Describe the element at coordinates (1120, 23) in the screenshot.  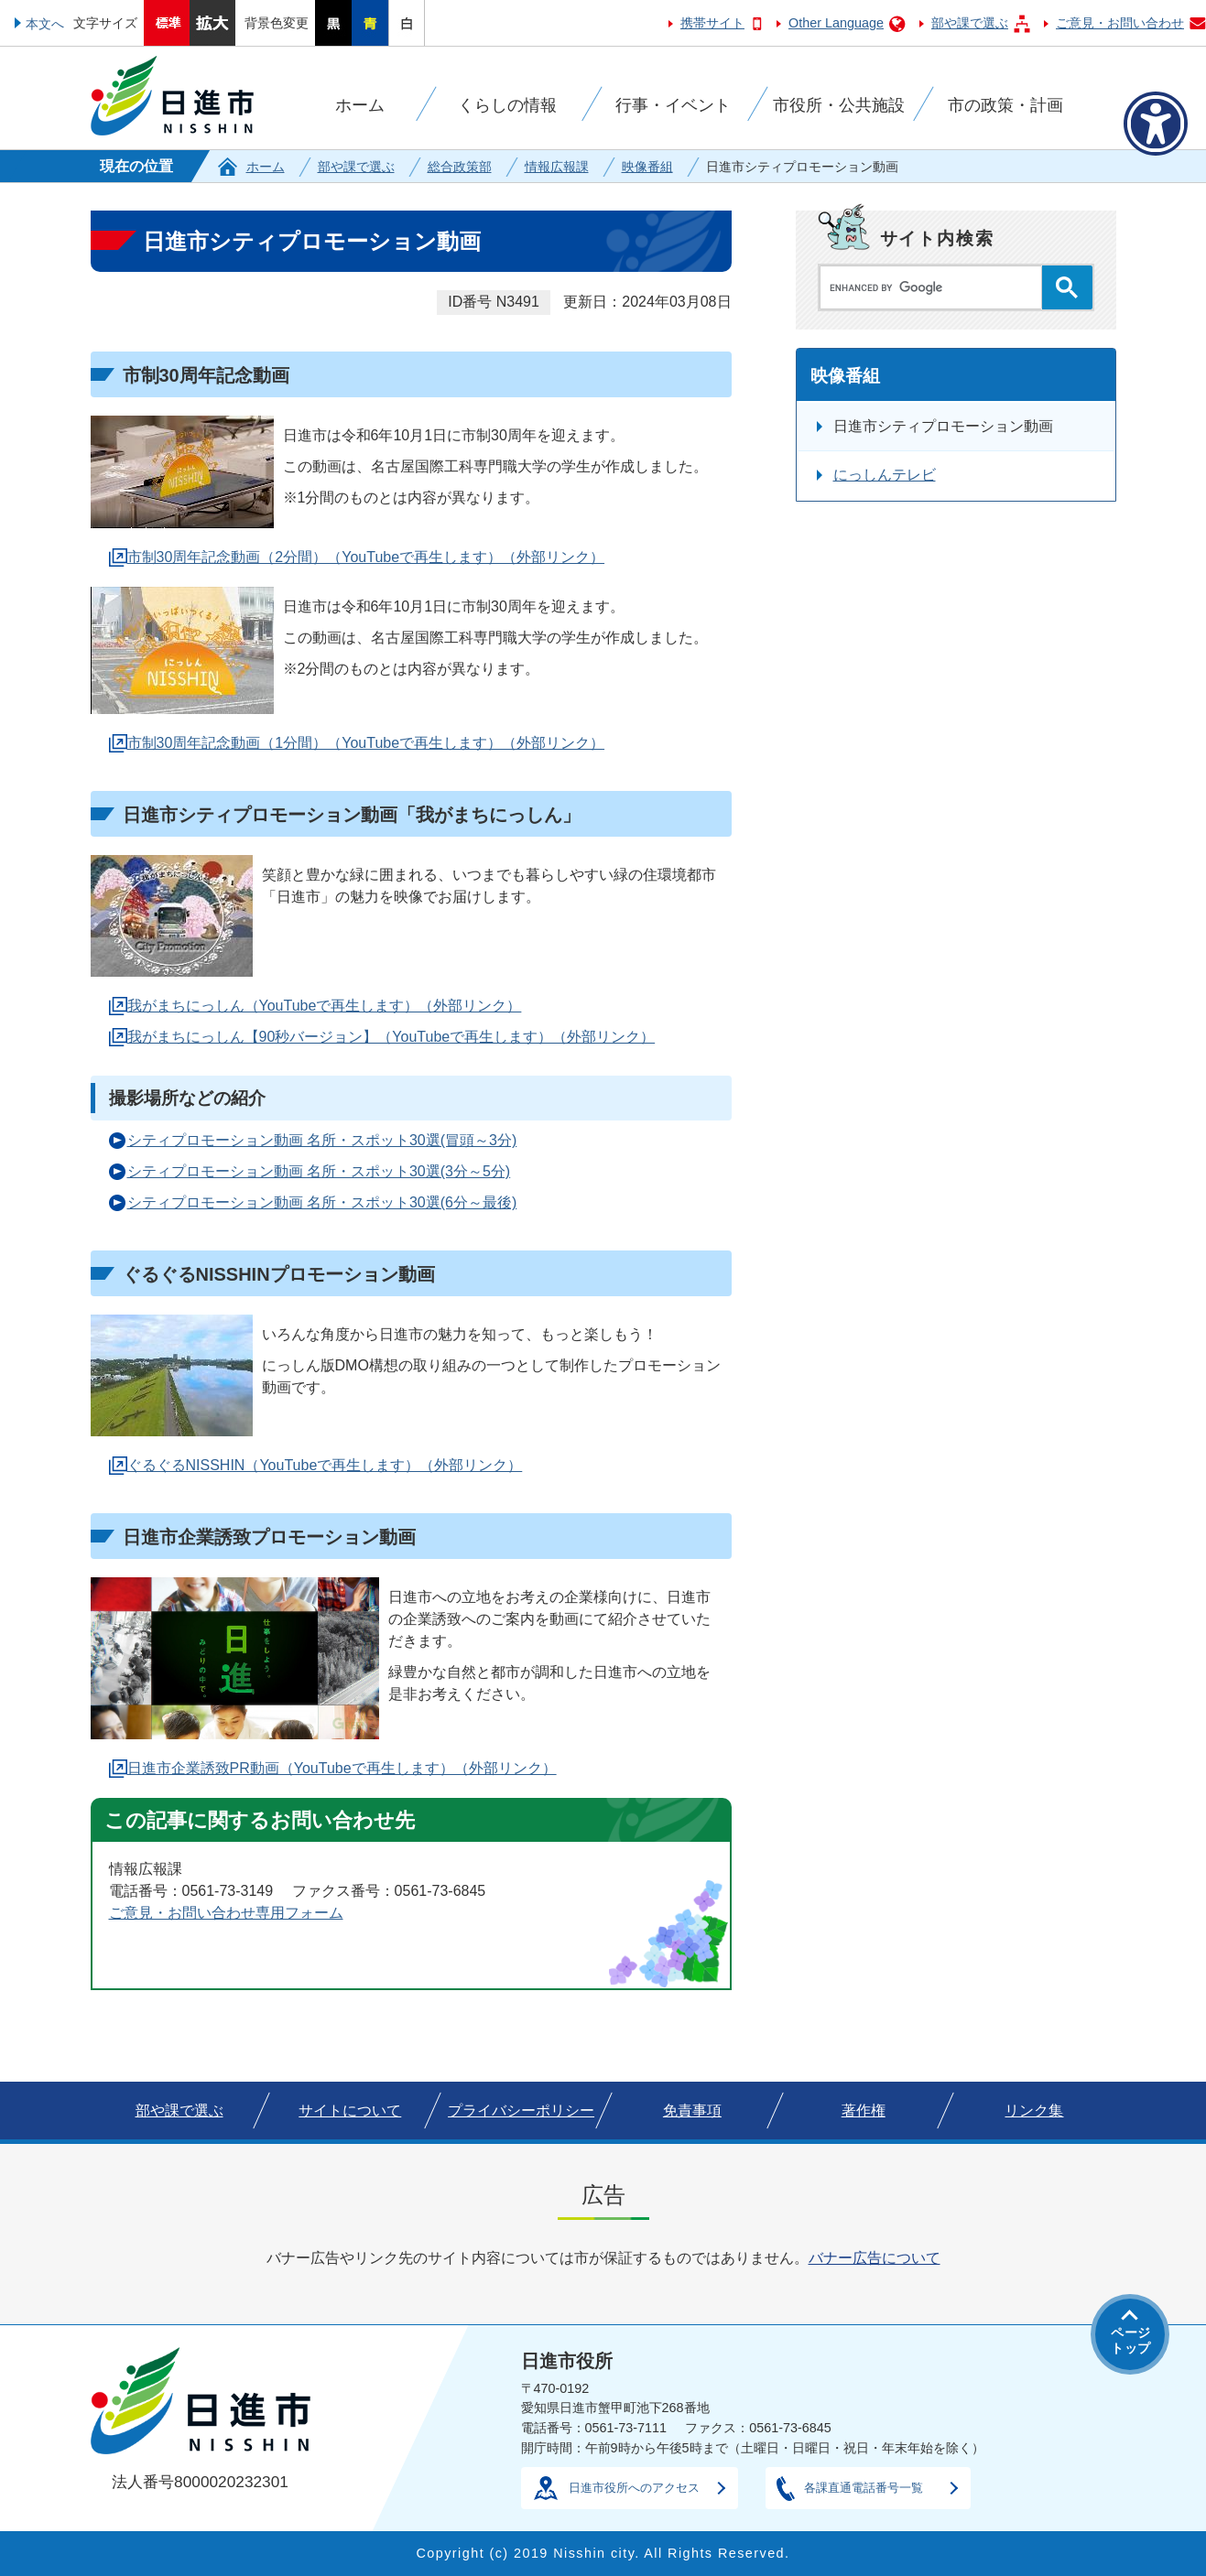
I see `ご意見・お問い合わせ` at that location.